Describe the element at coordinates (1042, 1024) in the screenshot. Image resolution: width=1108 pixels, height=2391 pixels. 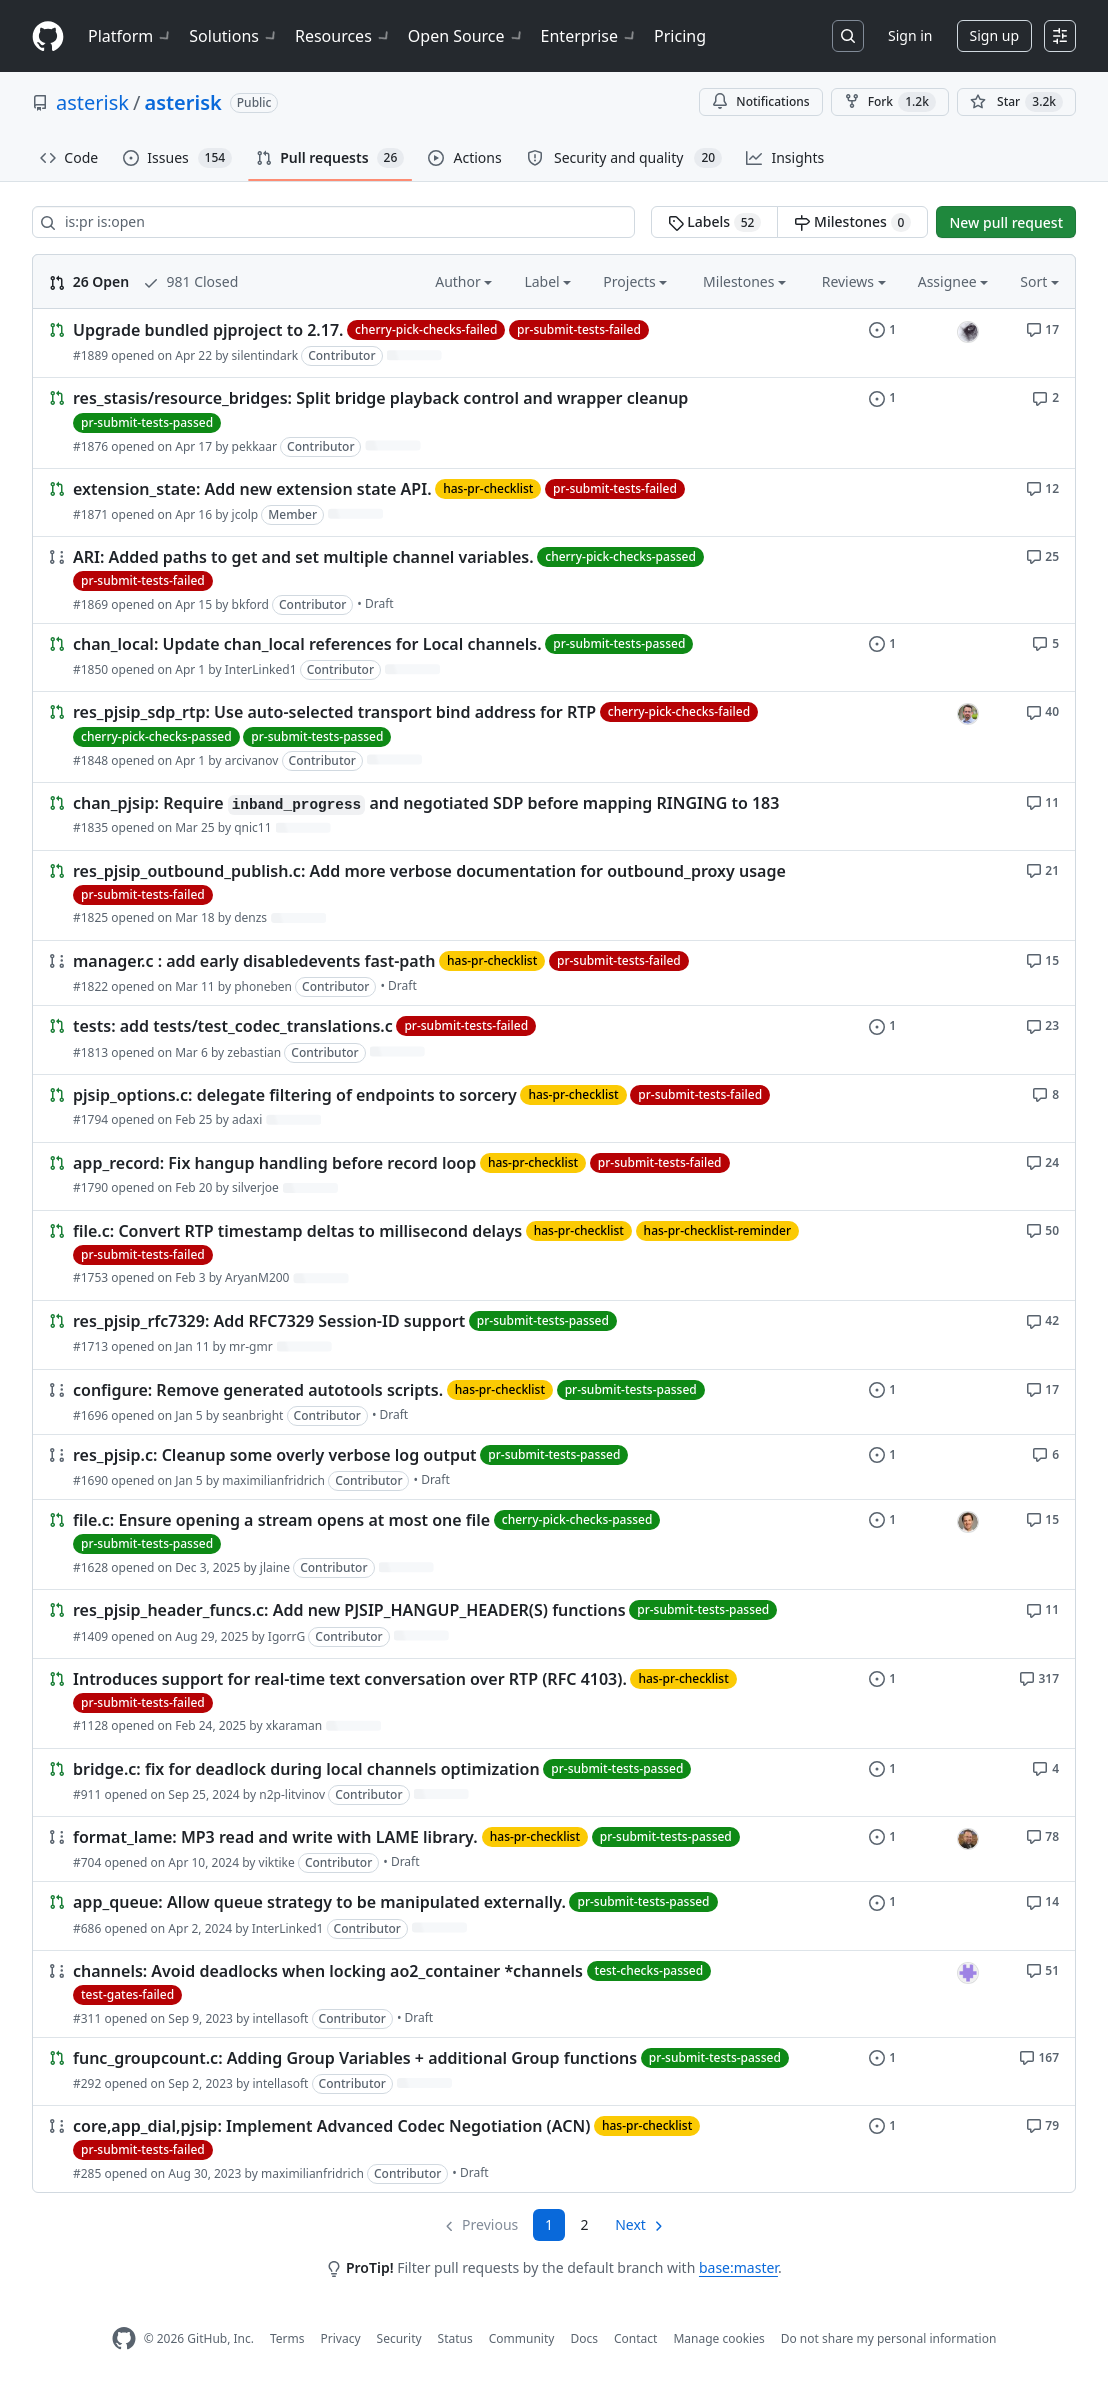
I see `[23 comments]` at that location.